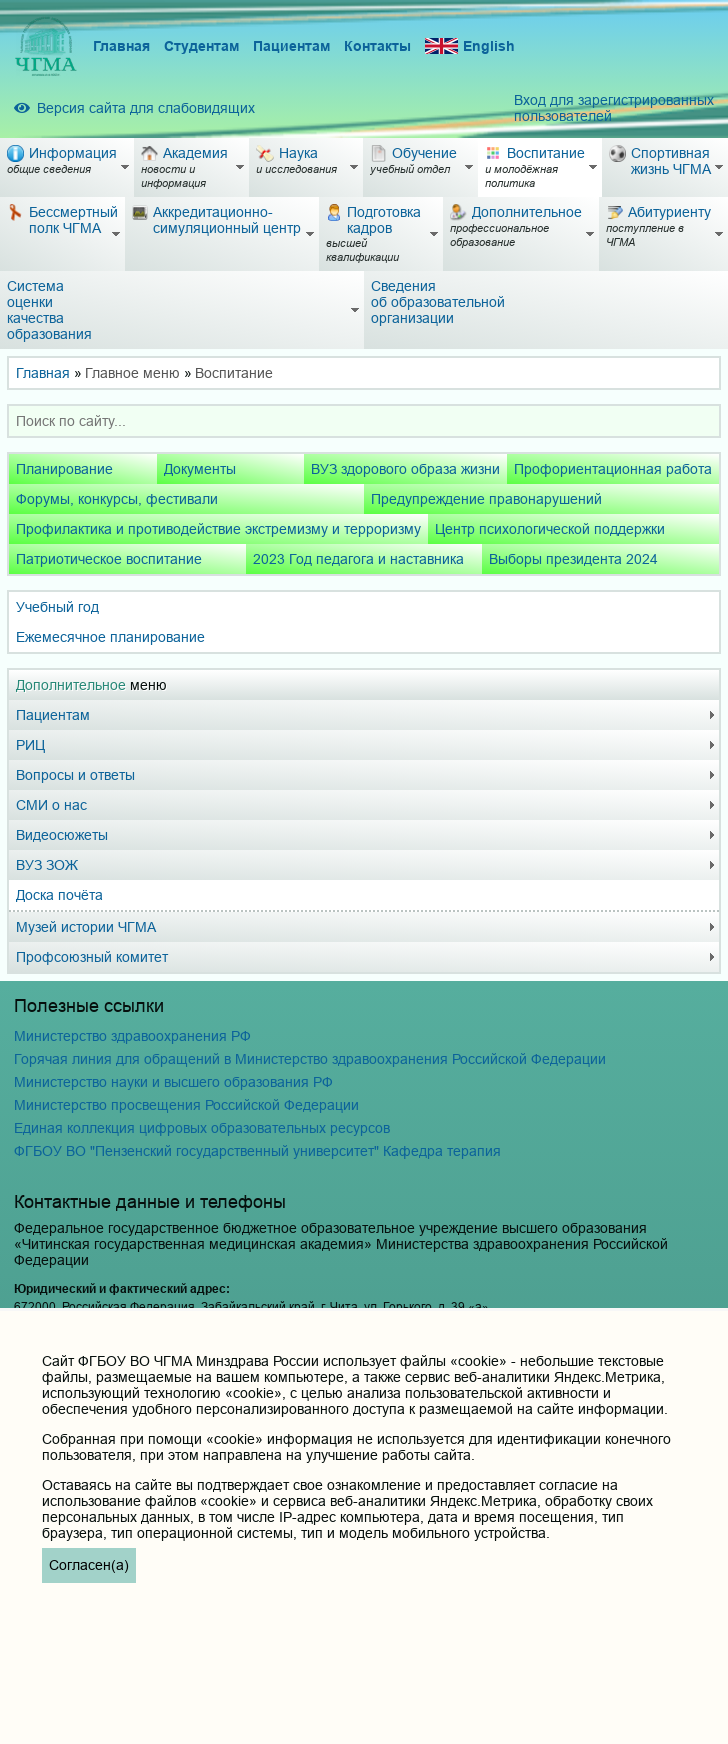  Describe the element at coordinates (364, 421) in the screenshot. I see `[combobox]` at that location.